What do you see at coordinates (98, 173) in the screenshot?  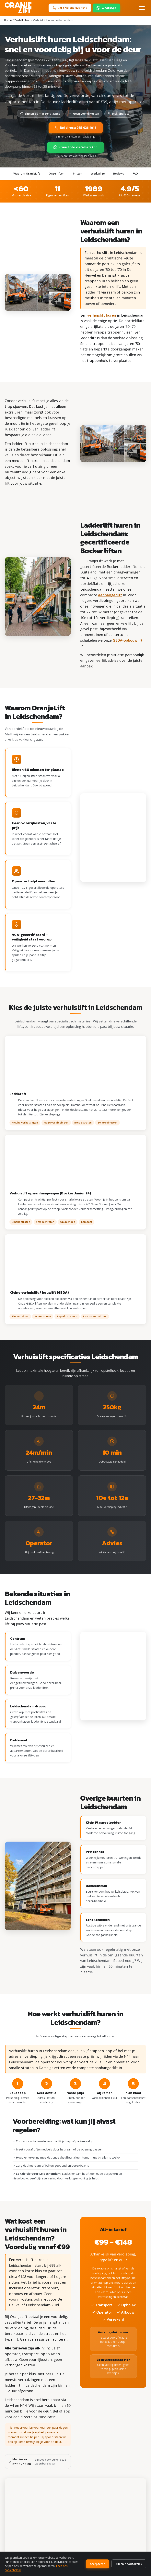 I see `Werkwijze` at bounding box center [98, 173].